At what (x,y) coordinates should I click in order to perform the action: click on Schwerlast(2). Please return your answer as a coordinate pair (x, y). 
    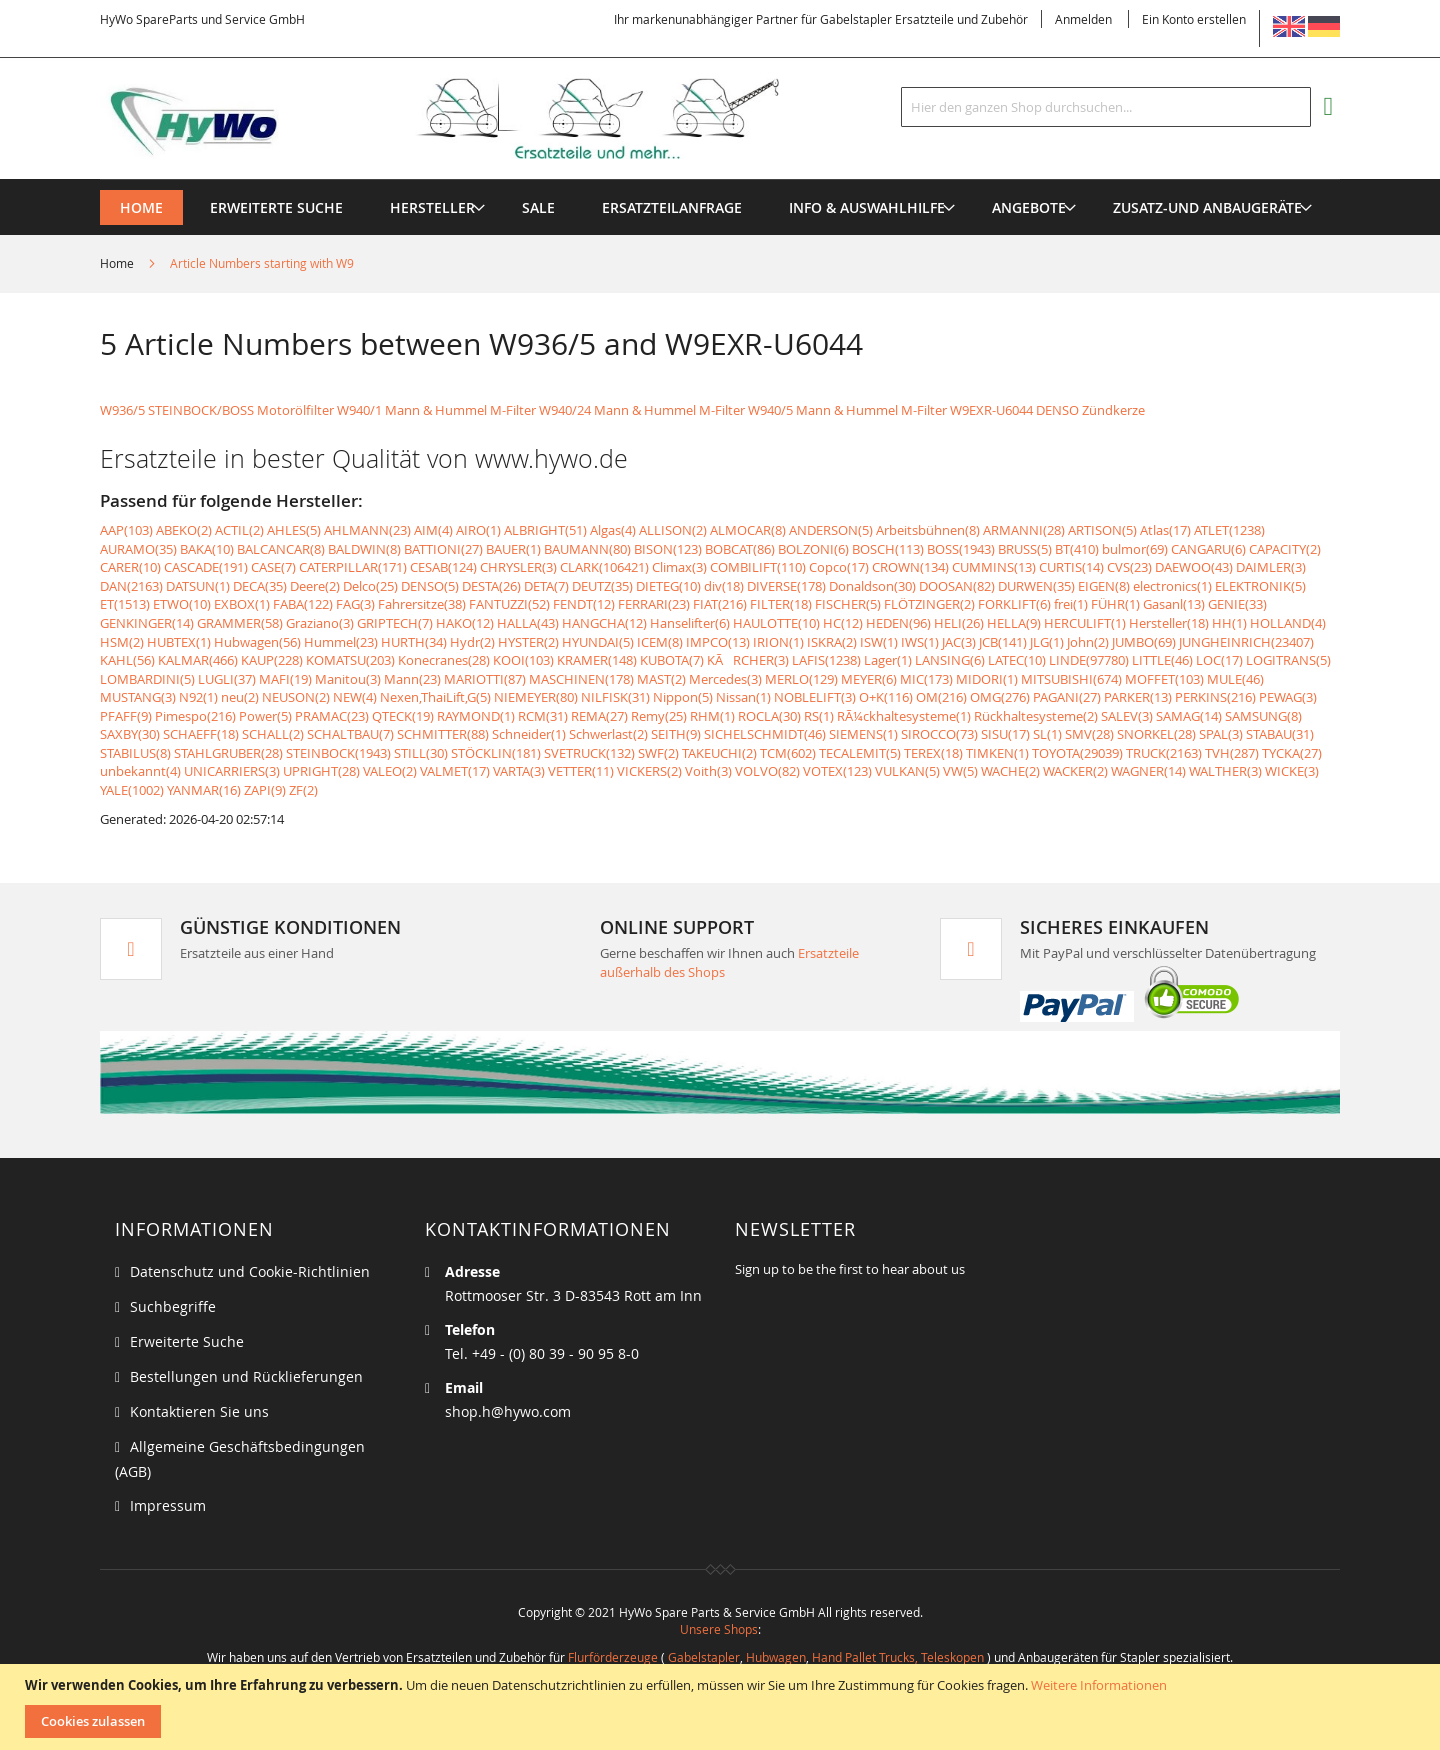
    Looking at the image, I should click on (608, 734).